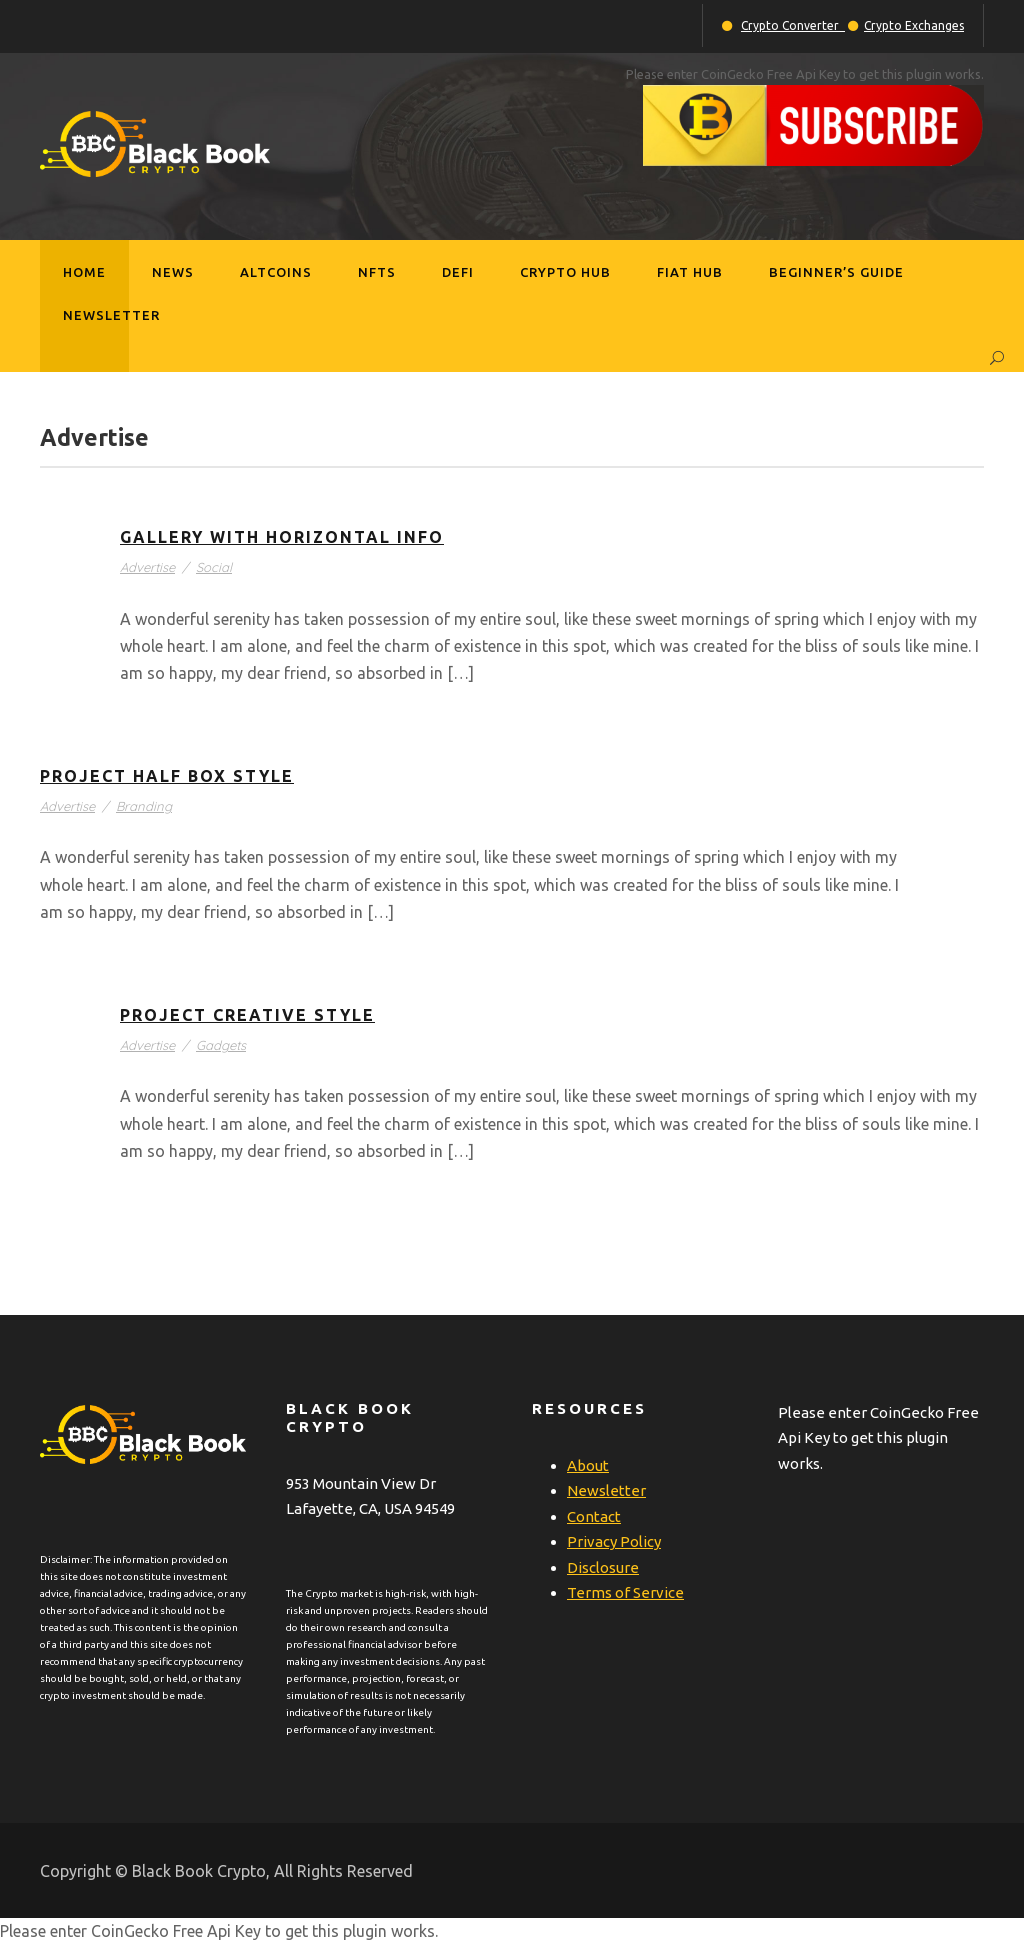  What do you see at coordinates (836, 272) in the screenshot?
I see `Beginner’s Guide` at bounding box center [836, 272].